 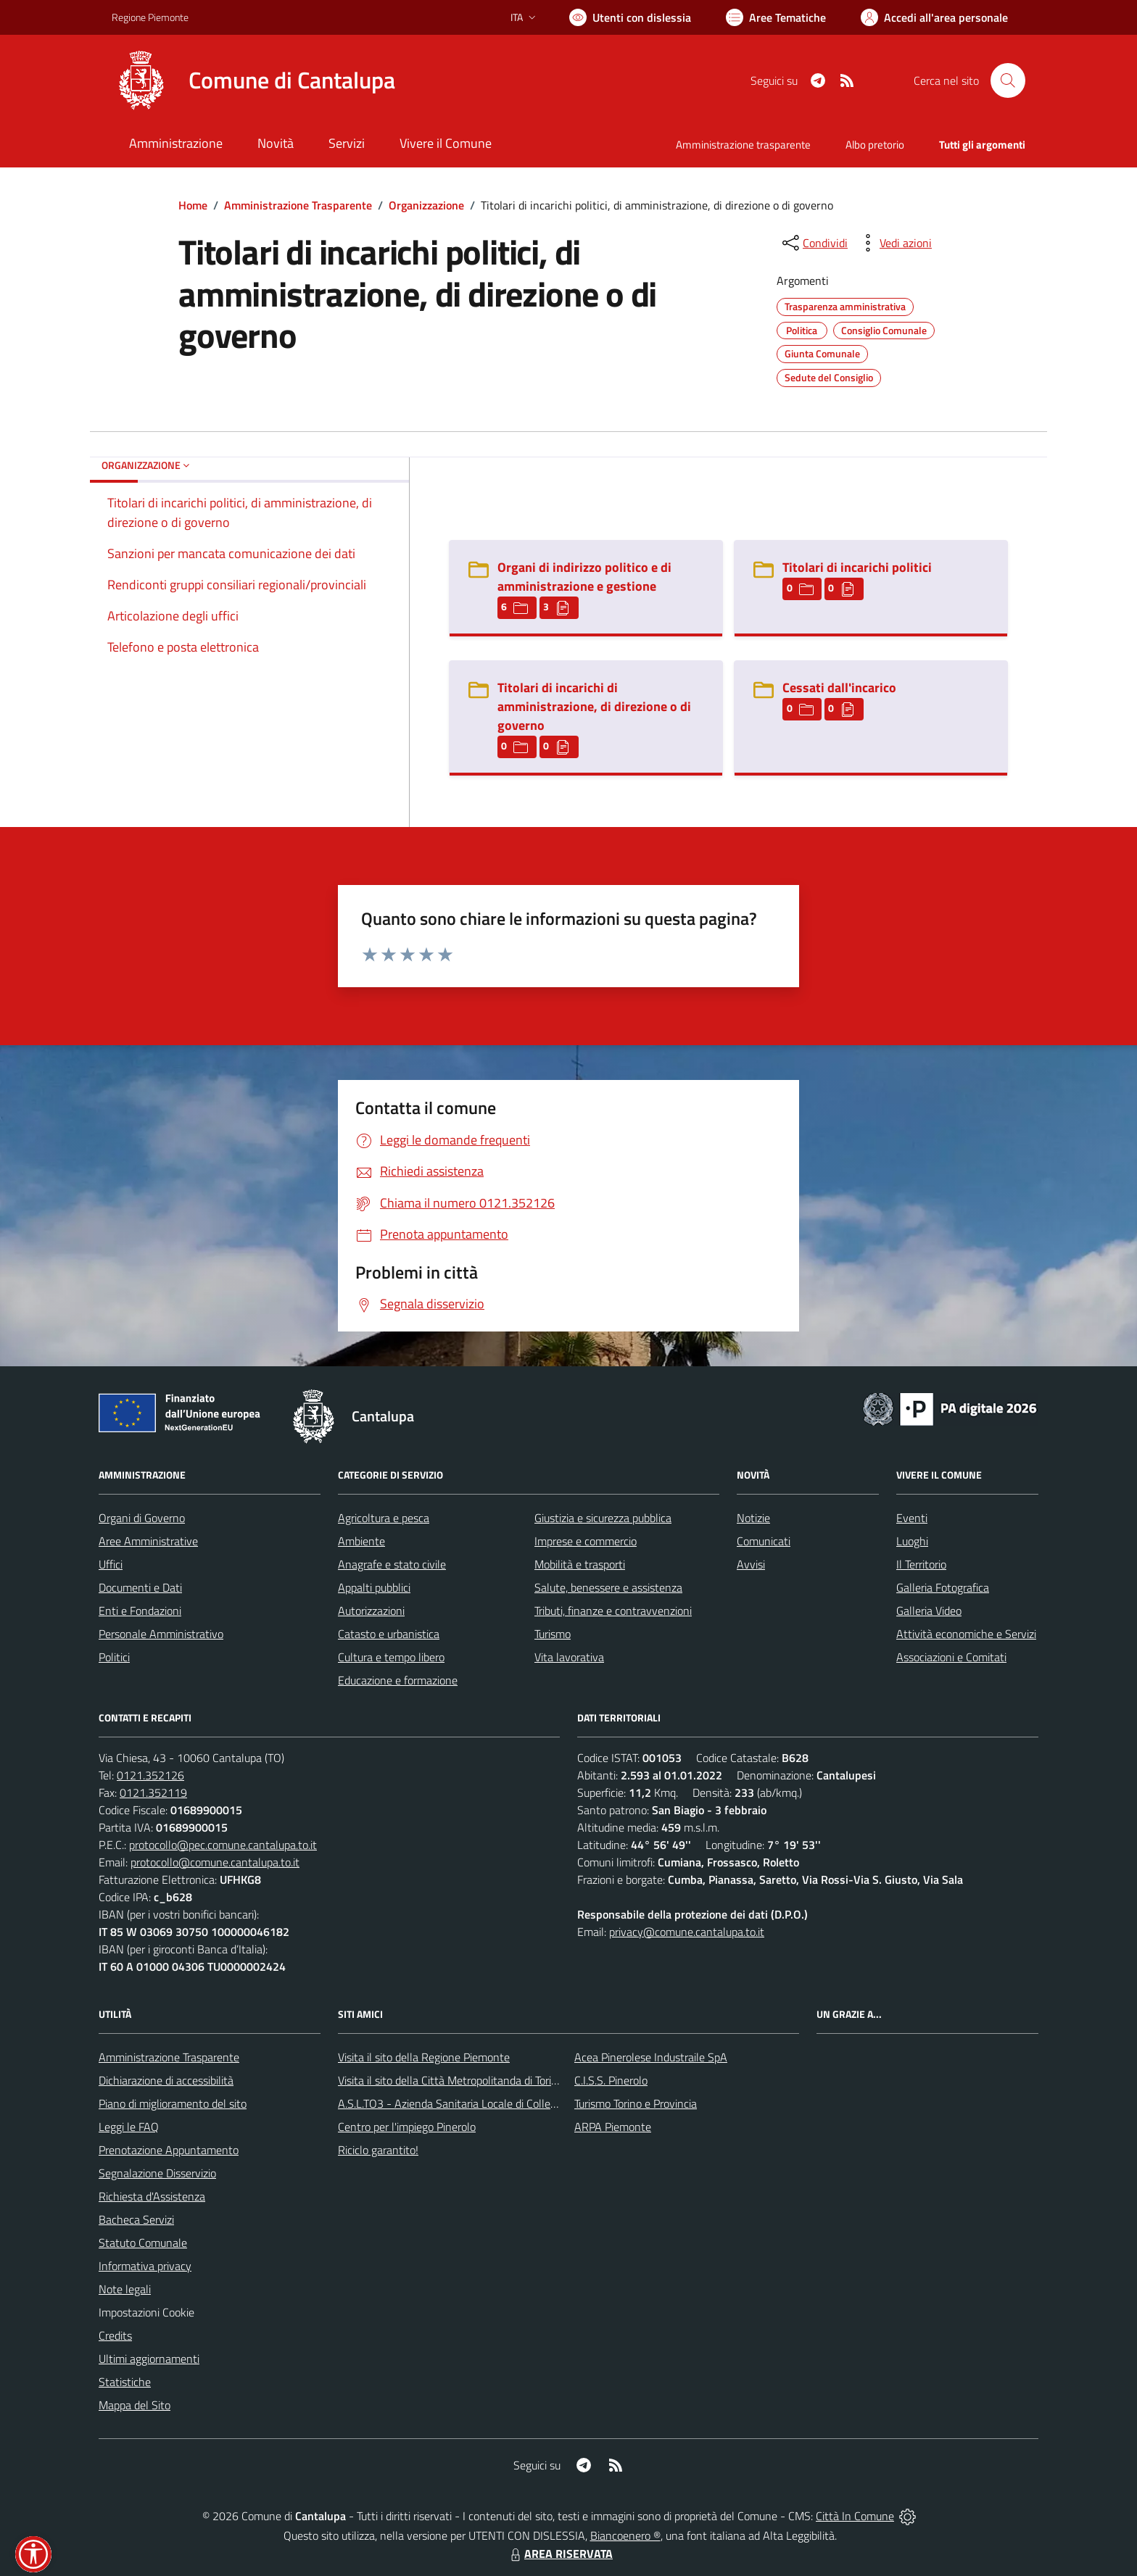 What do you see at coordinates (630, 17) in the screenshot?
I see `[Usa la font Biancoenero ®]` at bounding box center [630, 17].